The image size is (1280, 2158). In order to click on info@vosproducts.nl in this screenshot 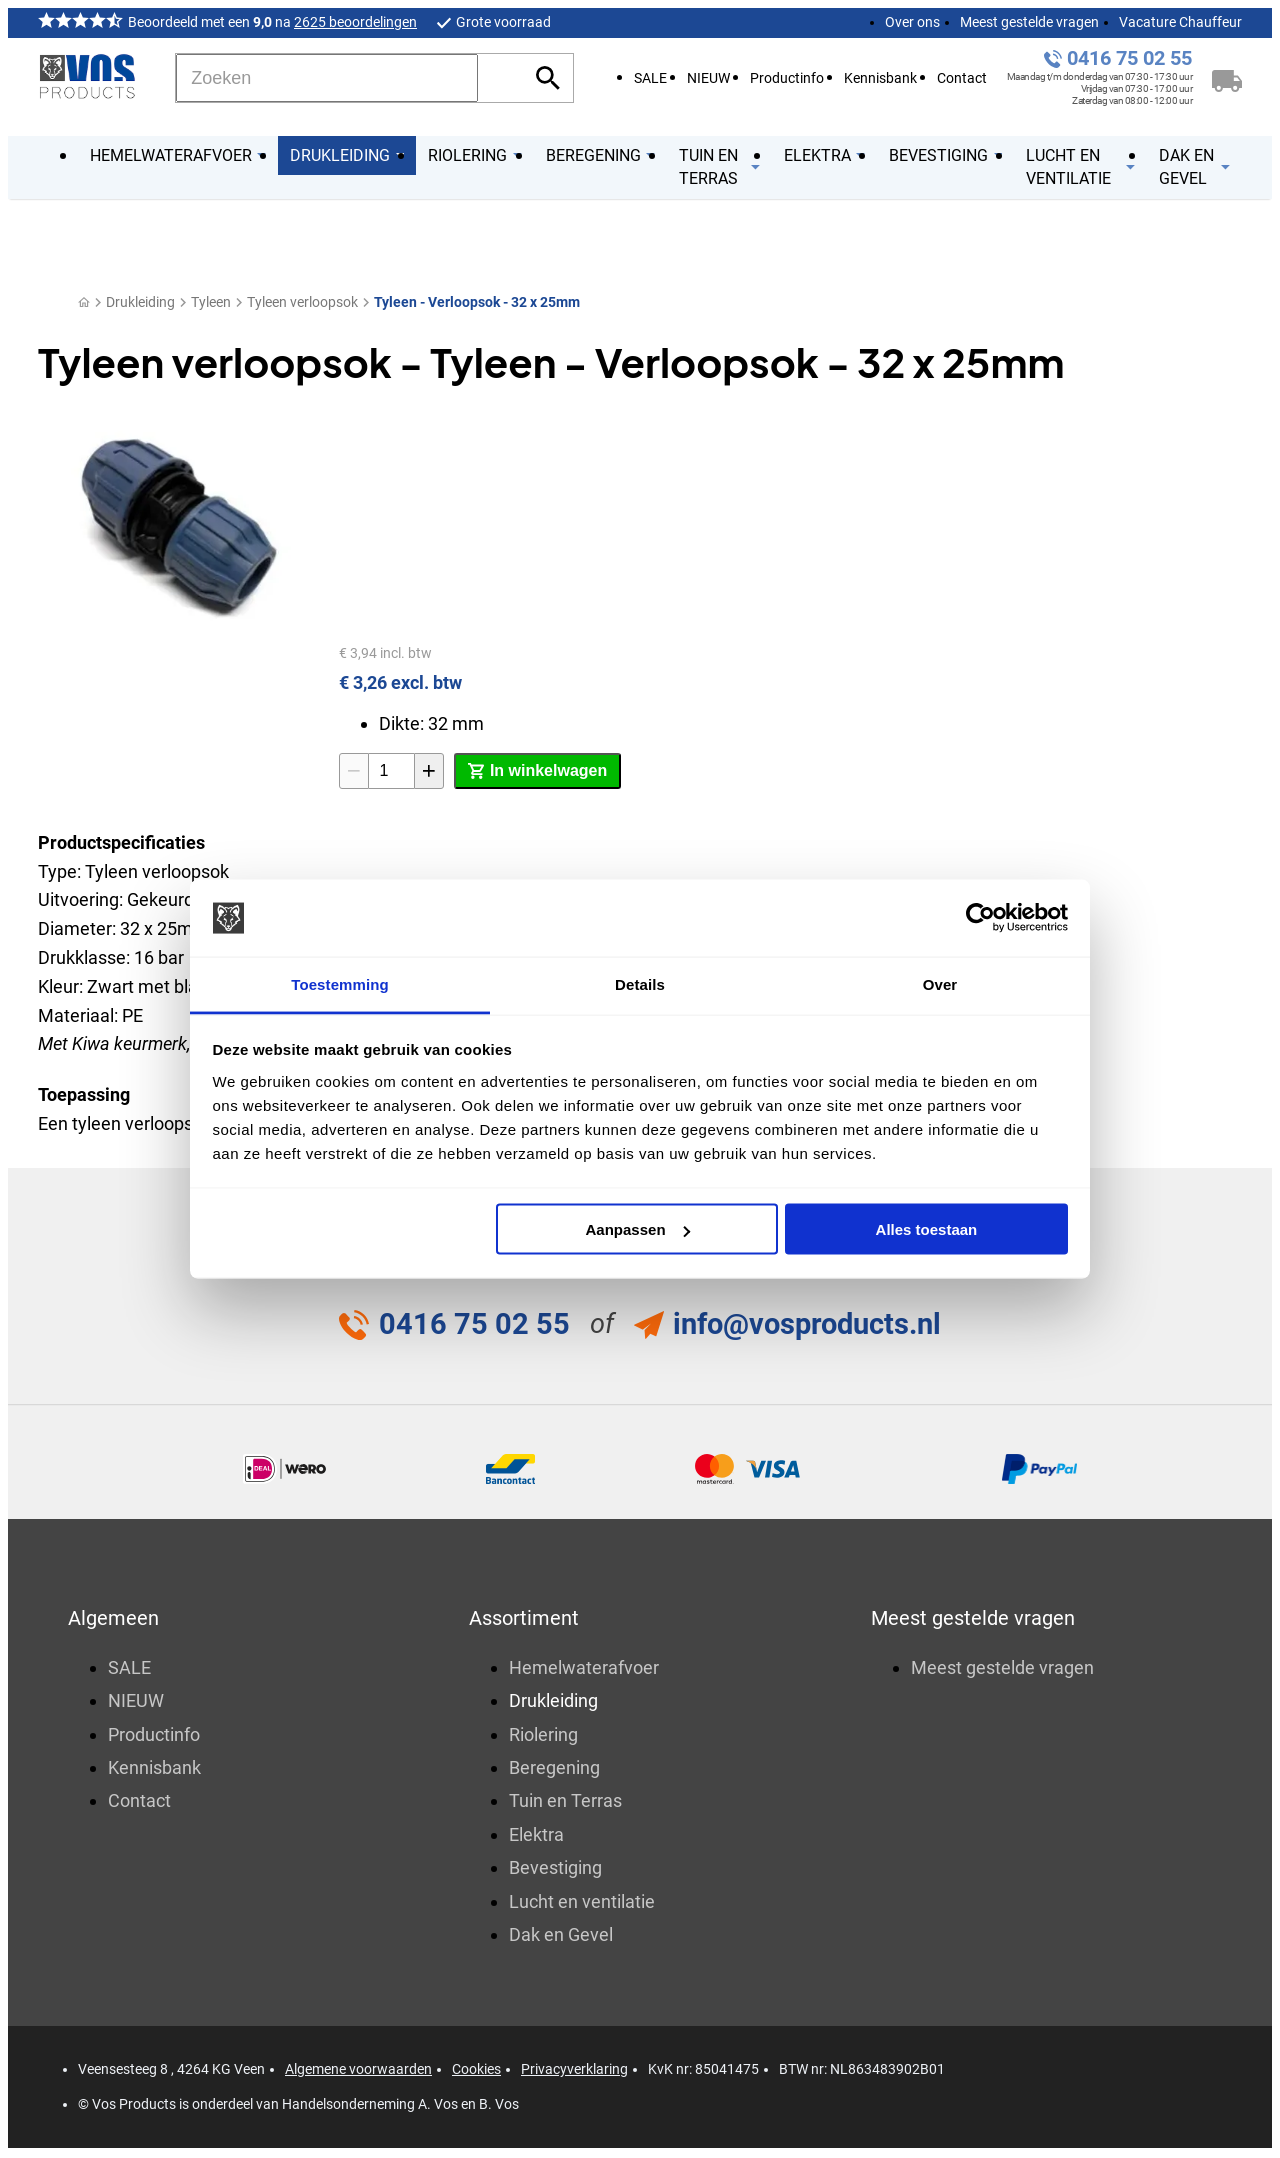, I will do `click(808, 1324)`.